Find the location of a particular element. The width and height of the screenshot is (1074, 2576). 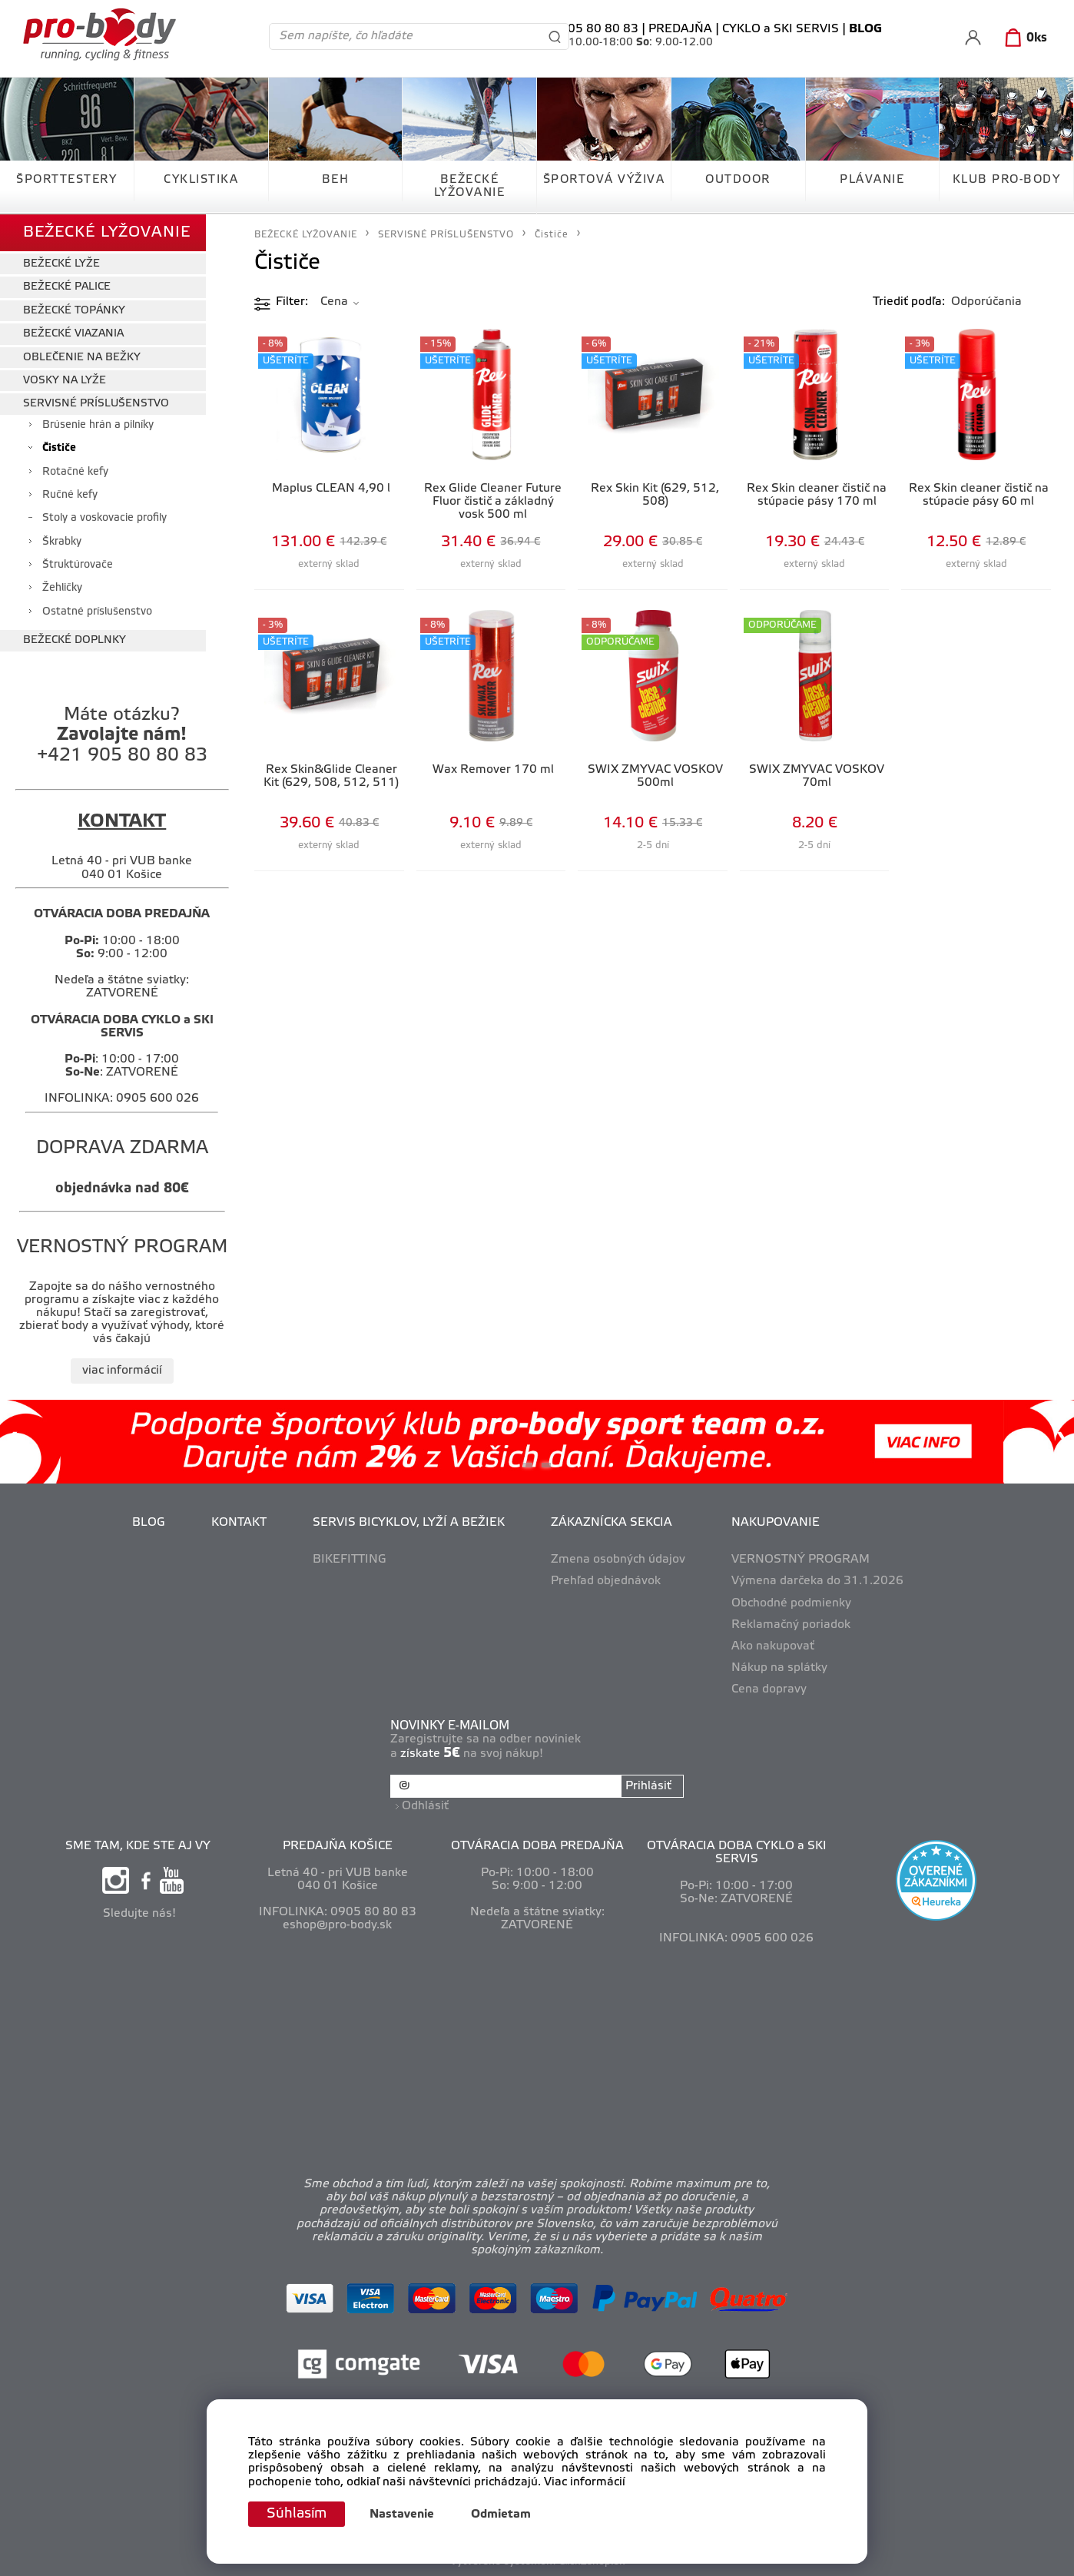

PREDAJŇA KOŠICE is located at coordinates (338, 1846).